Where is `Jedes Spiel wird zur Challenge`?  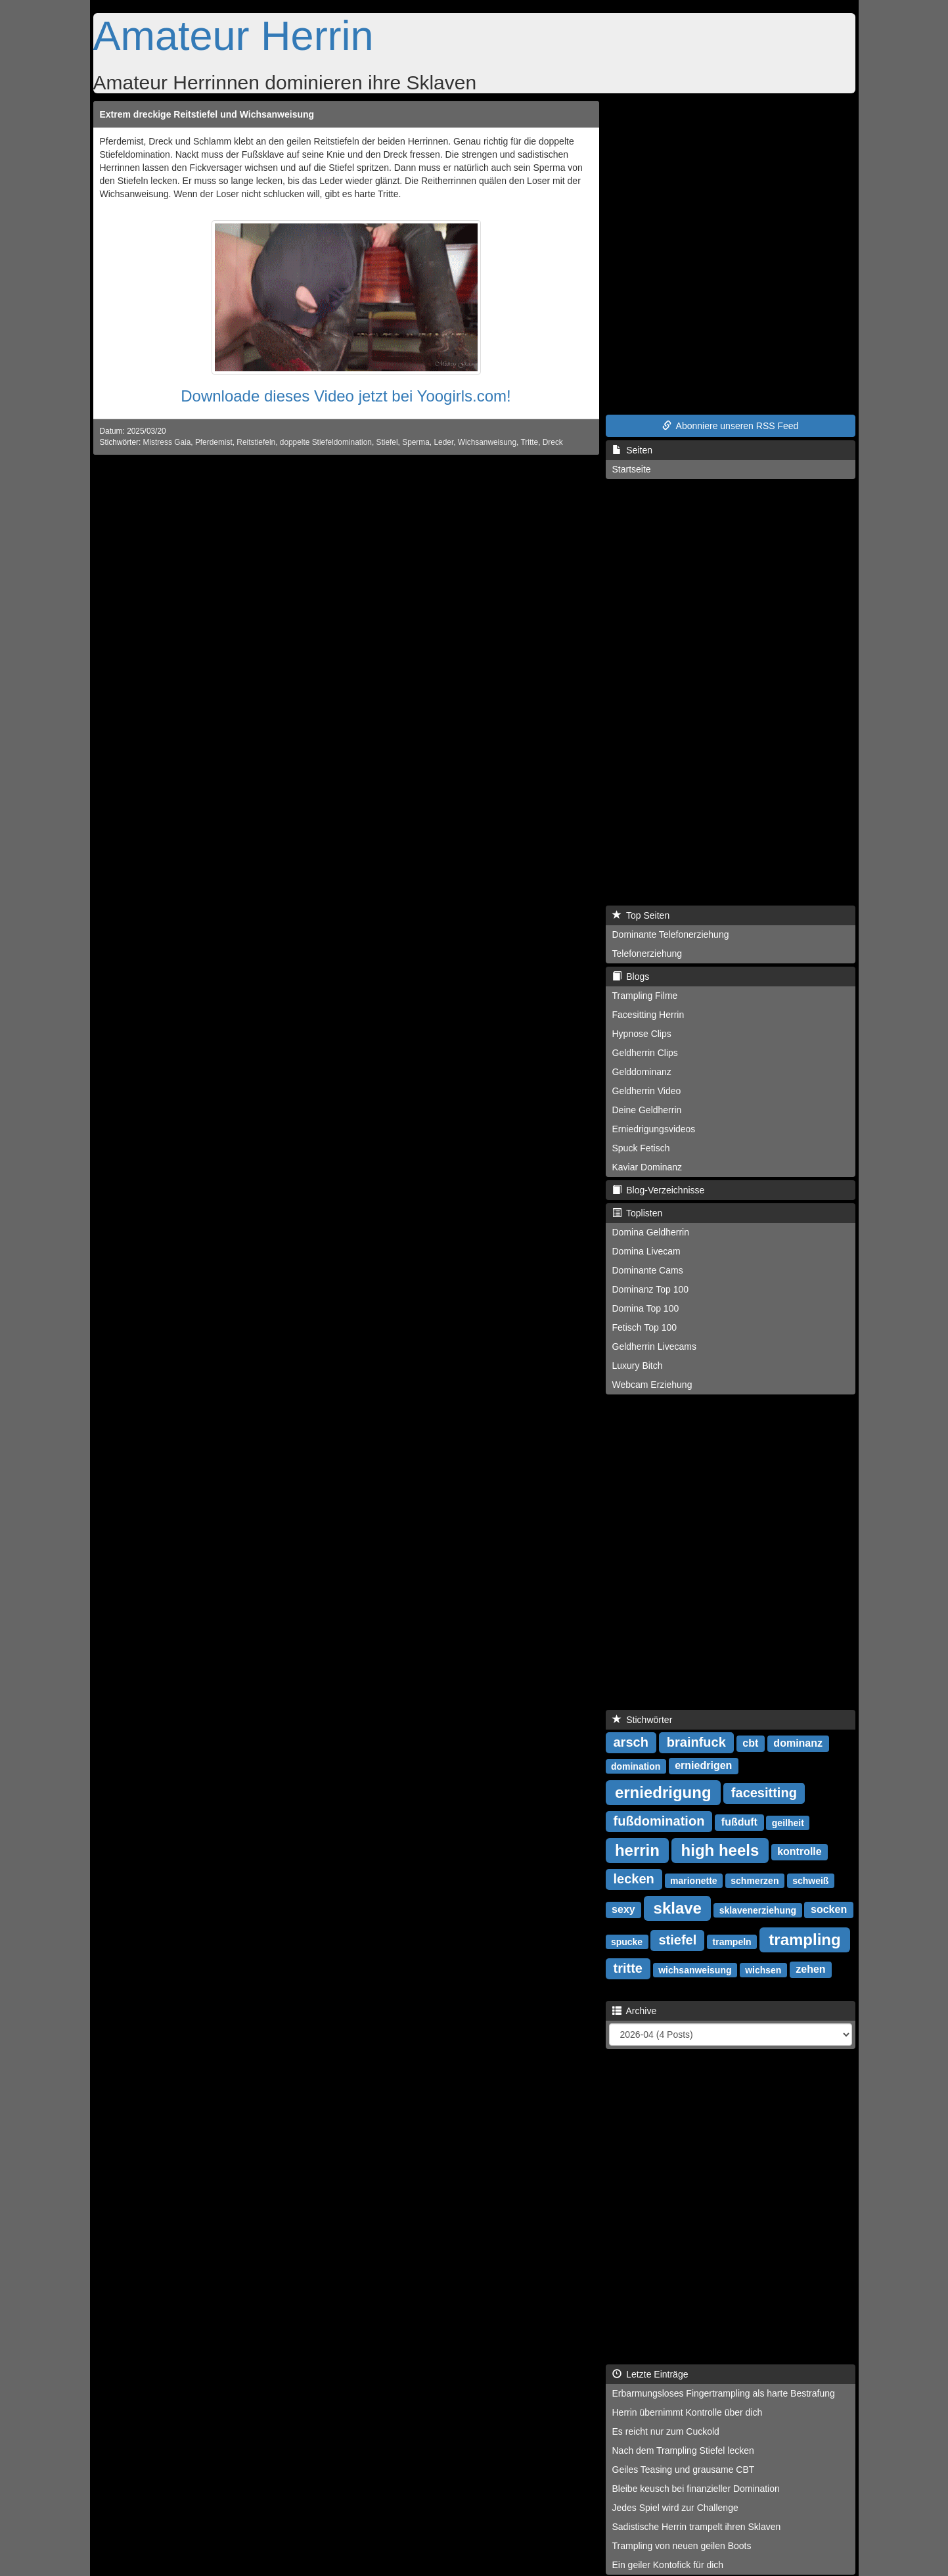
Jedes Spiel wird zur Challenge is located at coordinates (675, 2507).